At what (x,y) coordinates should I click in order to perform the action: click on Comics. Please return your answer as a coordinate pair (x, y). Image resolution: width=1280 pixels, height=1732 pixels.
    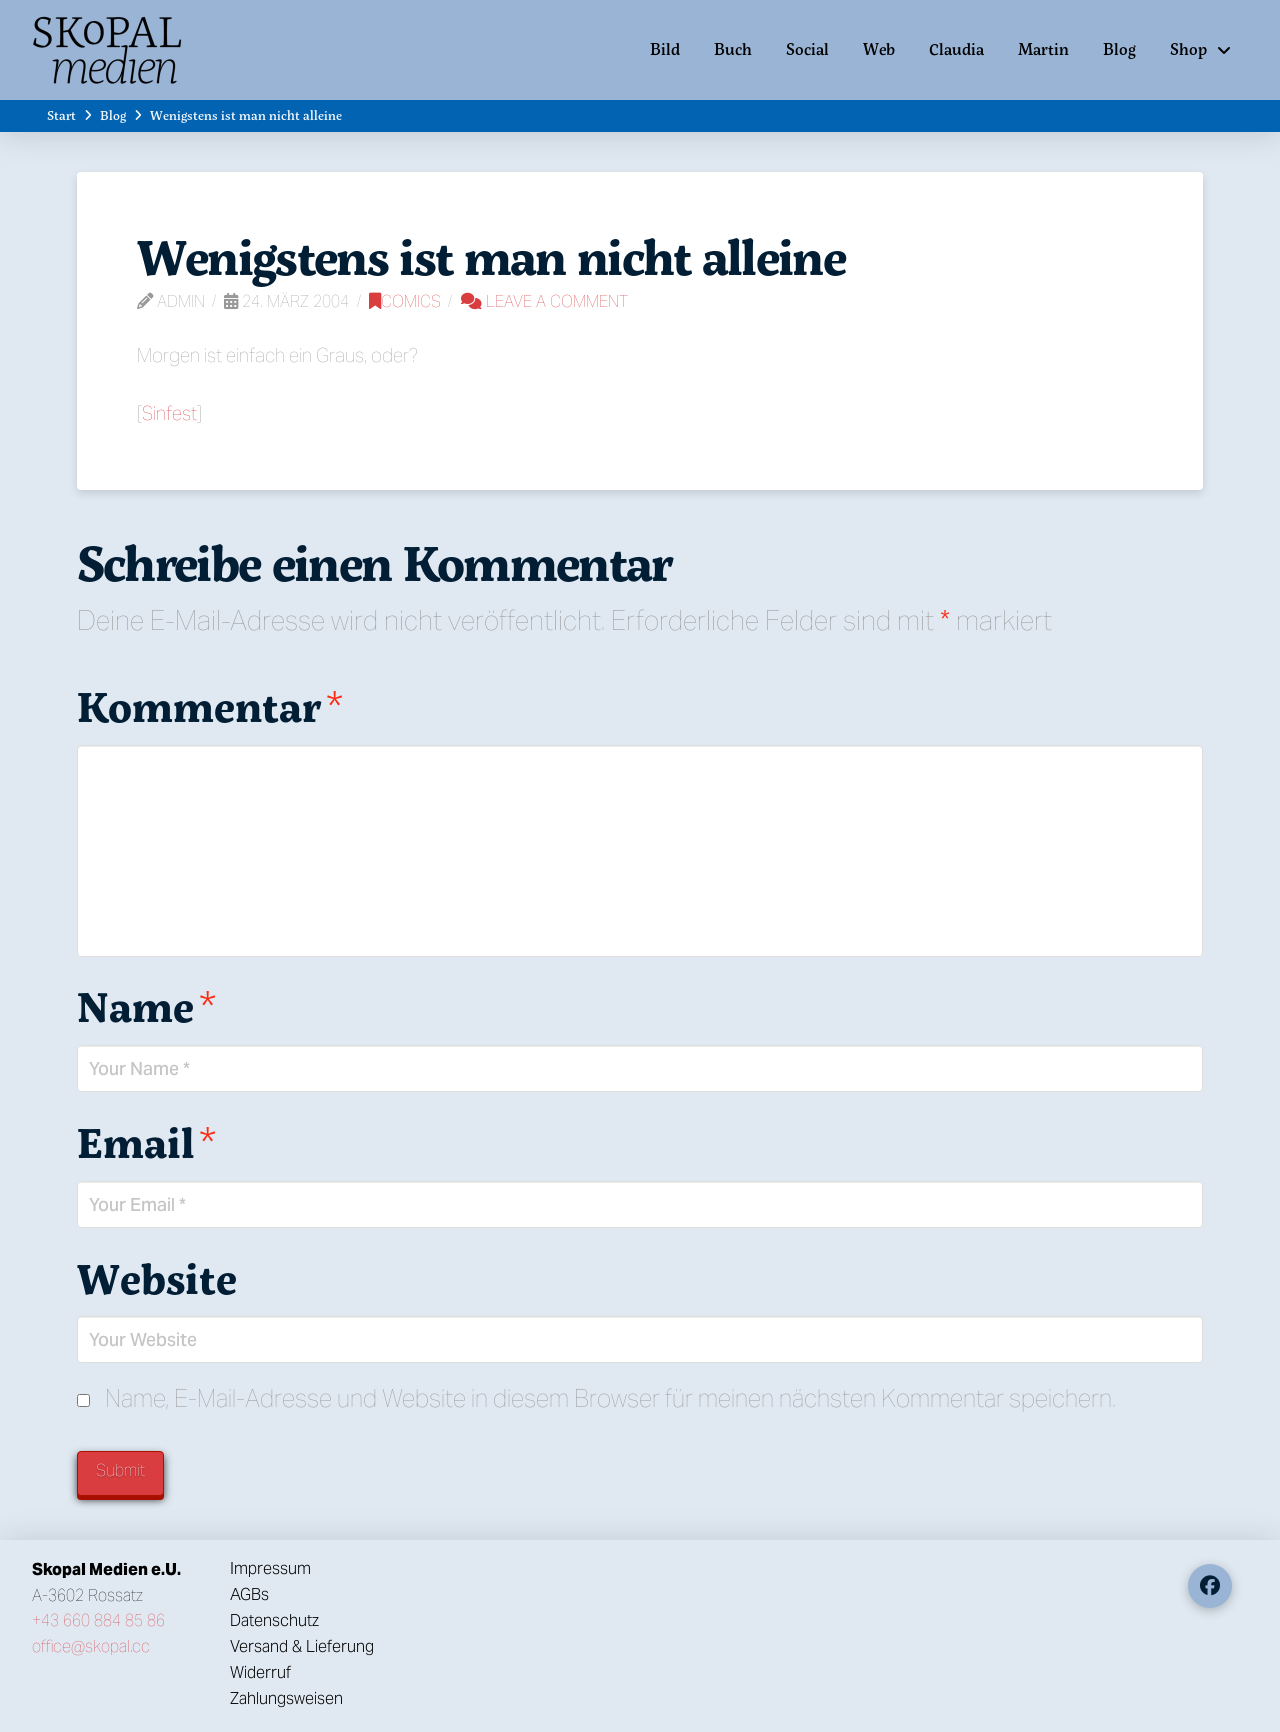
    Looking at the image, I should click on (405, 301).